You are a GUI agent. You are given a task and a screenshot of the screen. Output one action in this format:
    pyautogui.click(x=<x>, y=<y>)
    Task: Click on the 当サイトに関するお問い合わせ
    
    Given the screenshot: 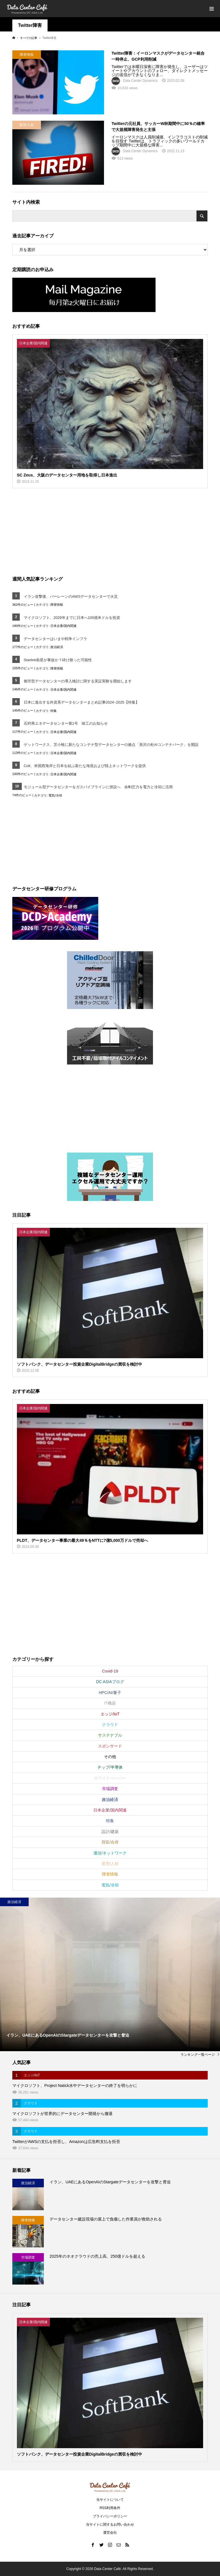 What is the action you would take?
    pyautogui.click(x=110, y=2525)
    